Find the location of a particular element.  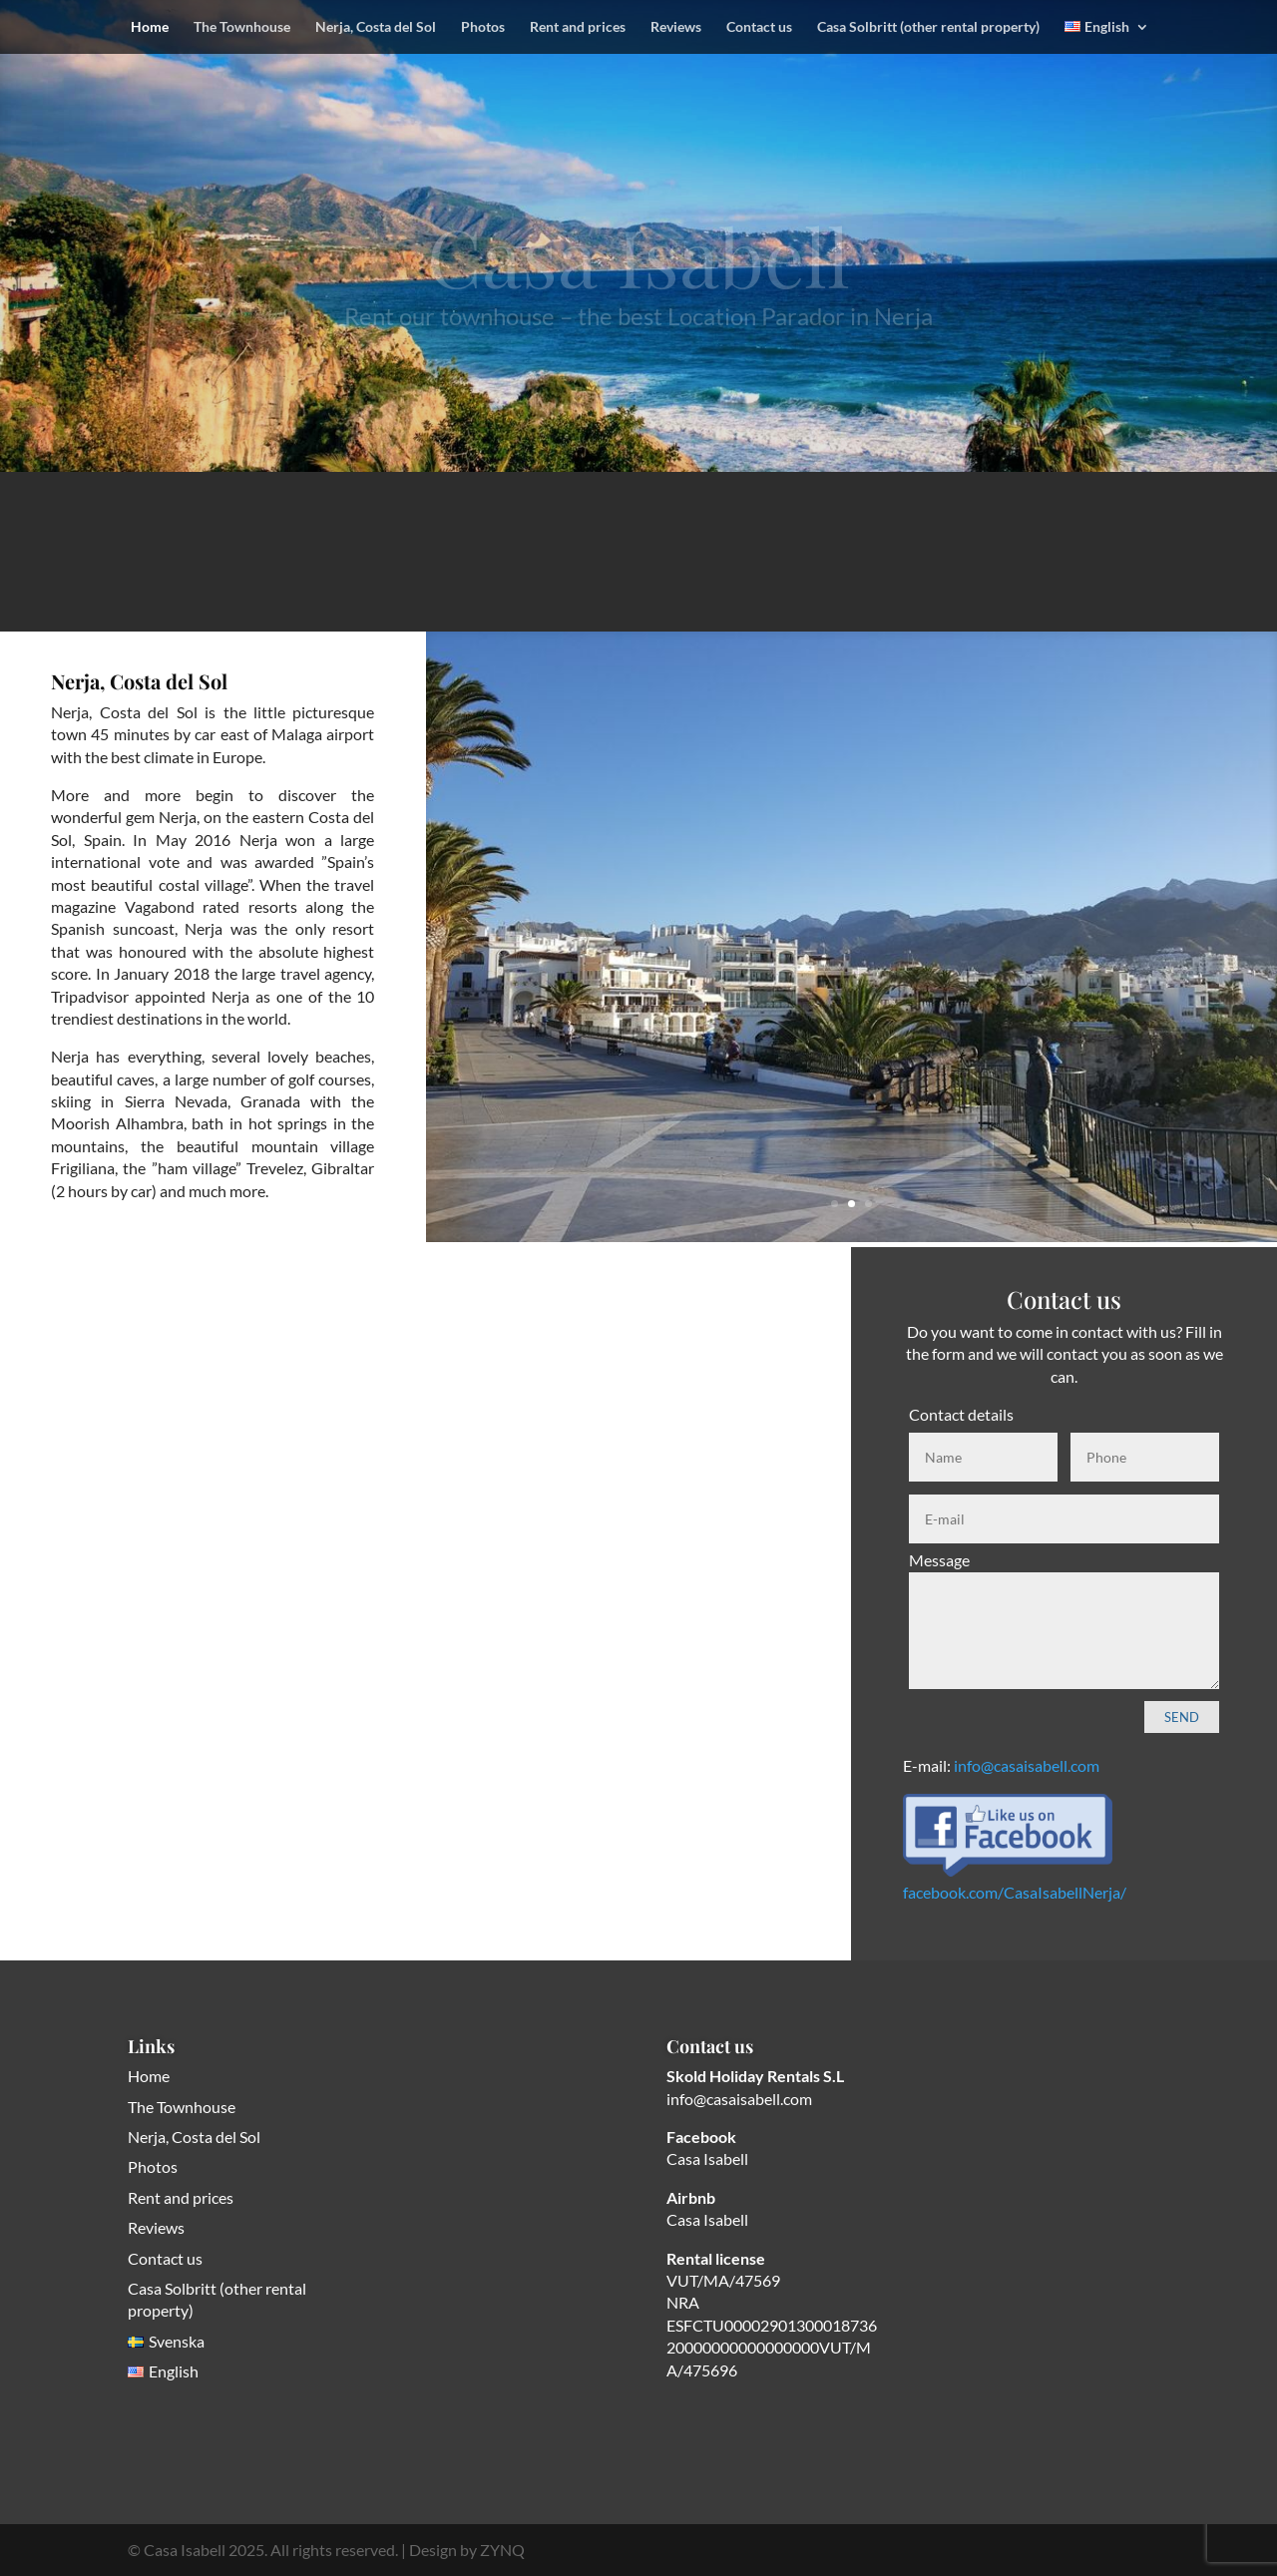

Contact us is located at coordinates (759, 27).